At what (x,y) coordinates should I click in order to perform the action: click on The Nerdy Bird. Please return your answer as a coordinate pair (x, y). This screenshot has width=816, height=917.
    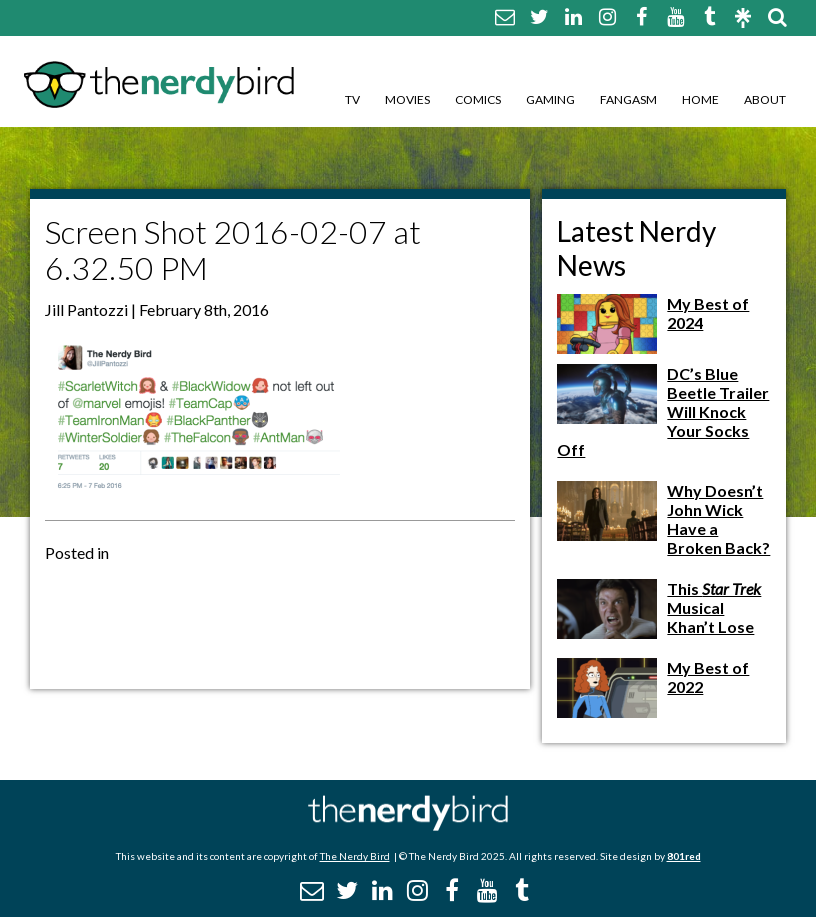
    Looking at the image, I should click on (355, 856).